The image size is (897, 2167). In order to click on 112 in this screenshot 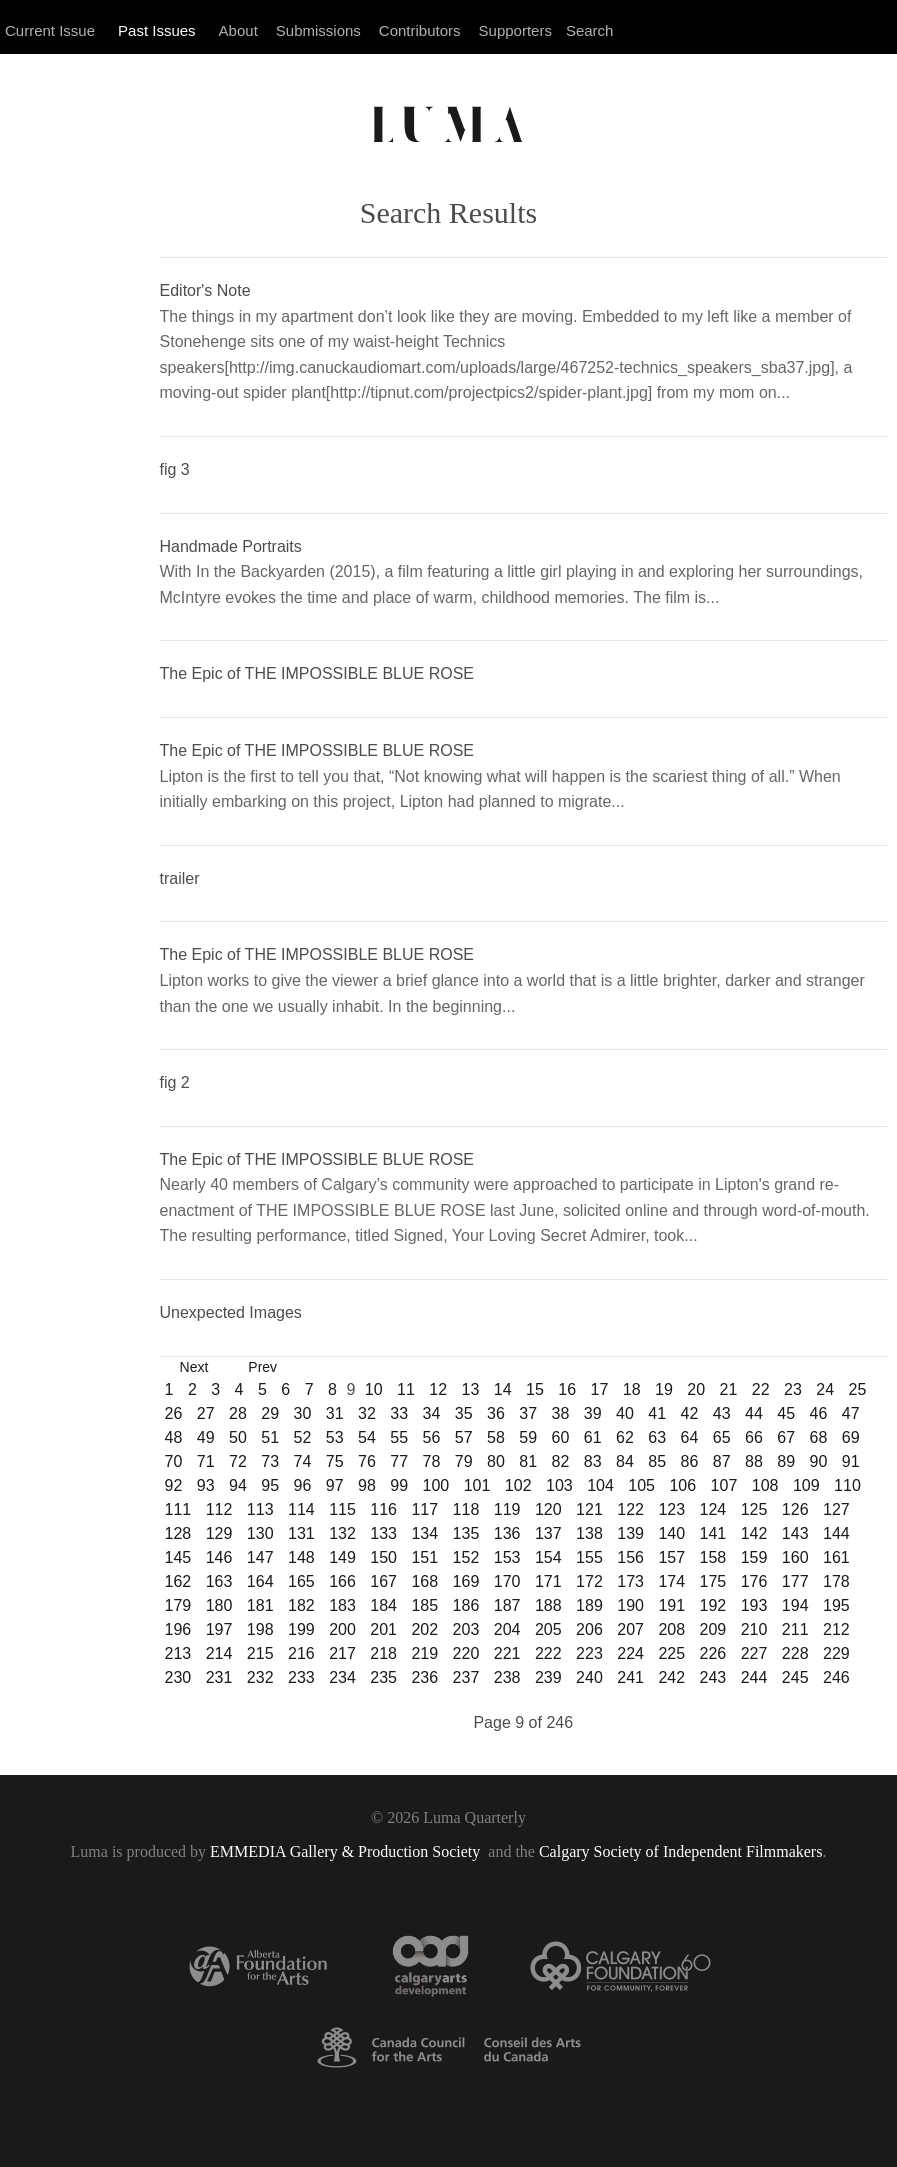, I will do `click(219, 1509)`.